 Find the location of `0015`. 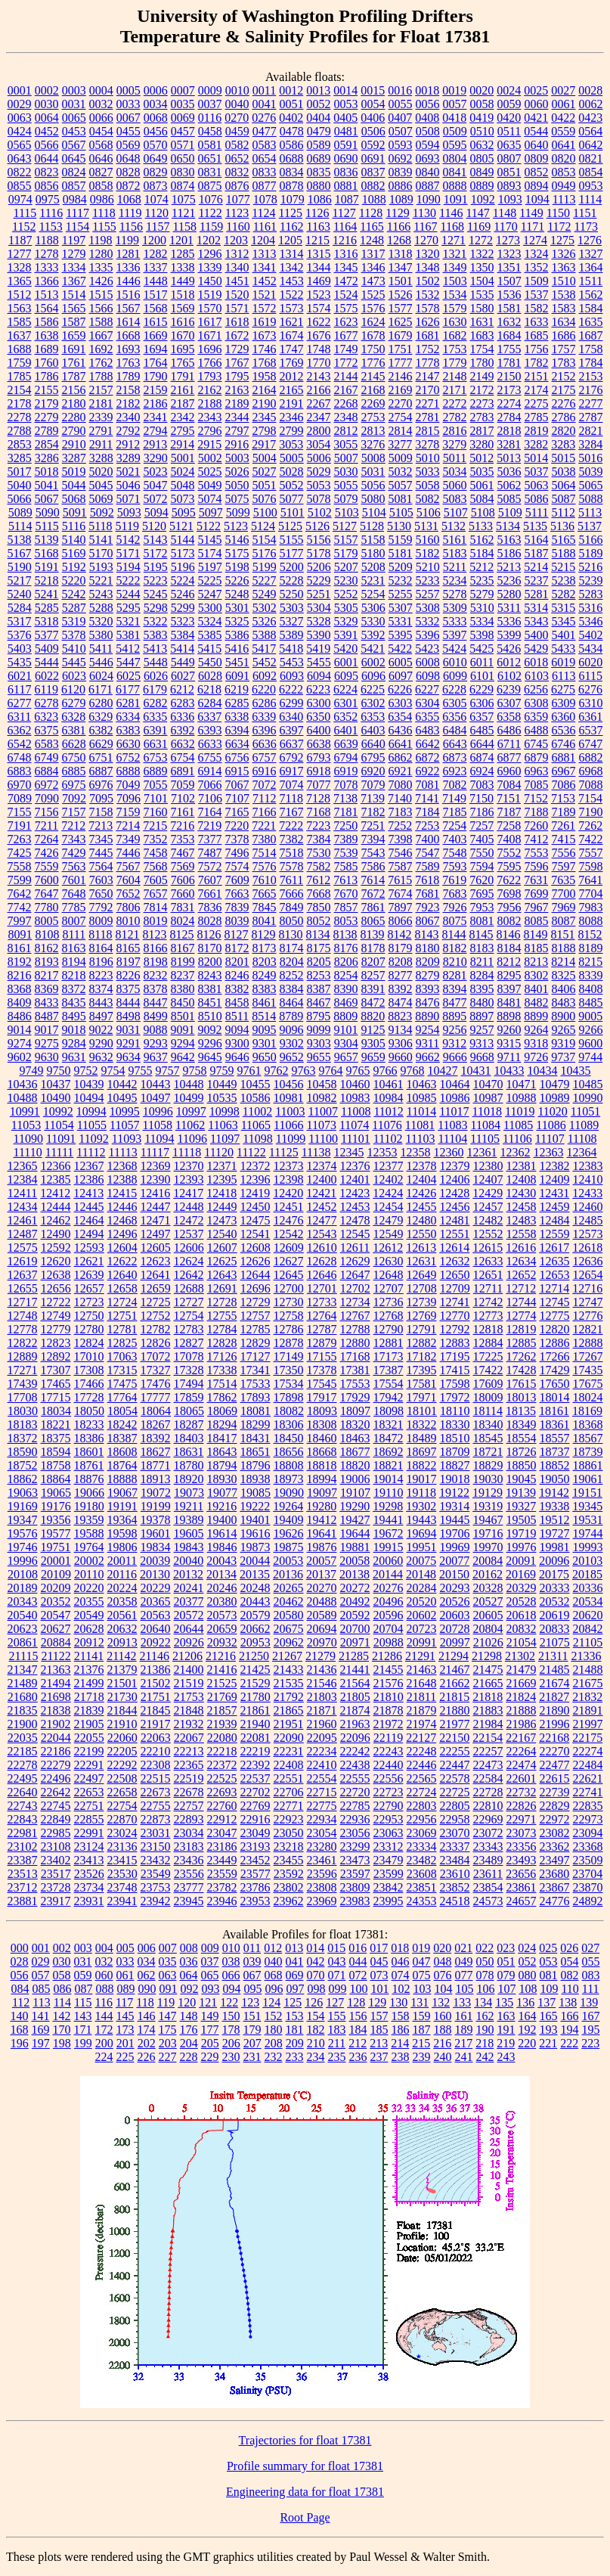

0015 is located at coordinates (373, 90).